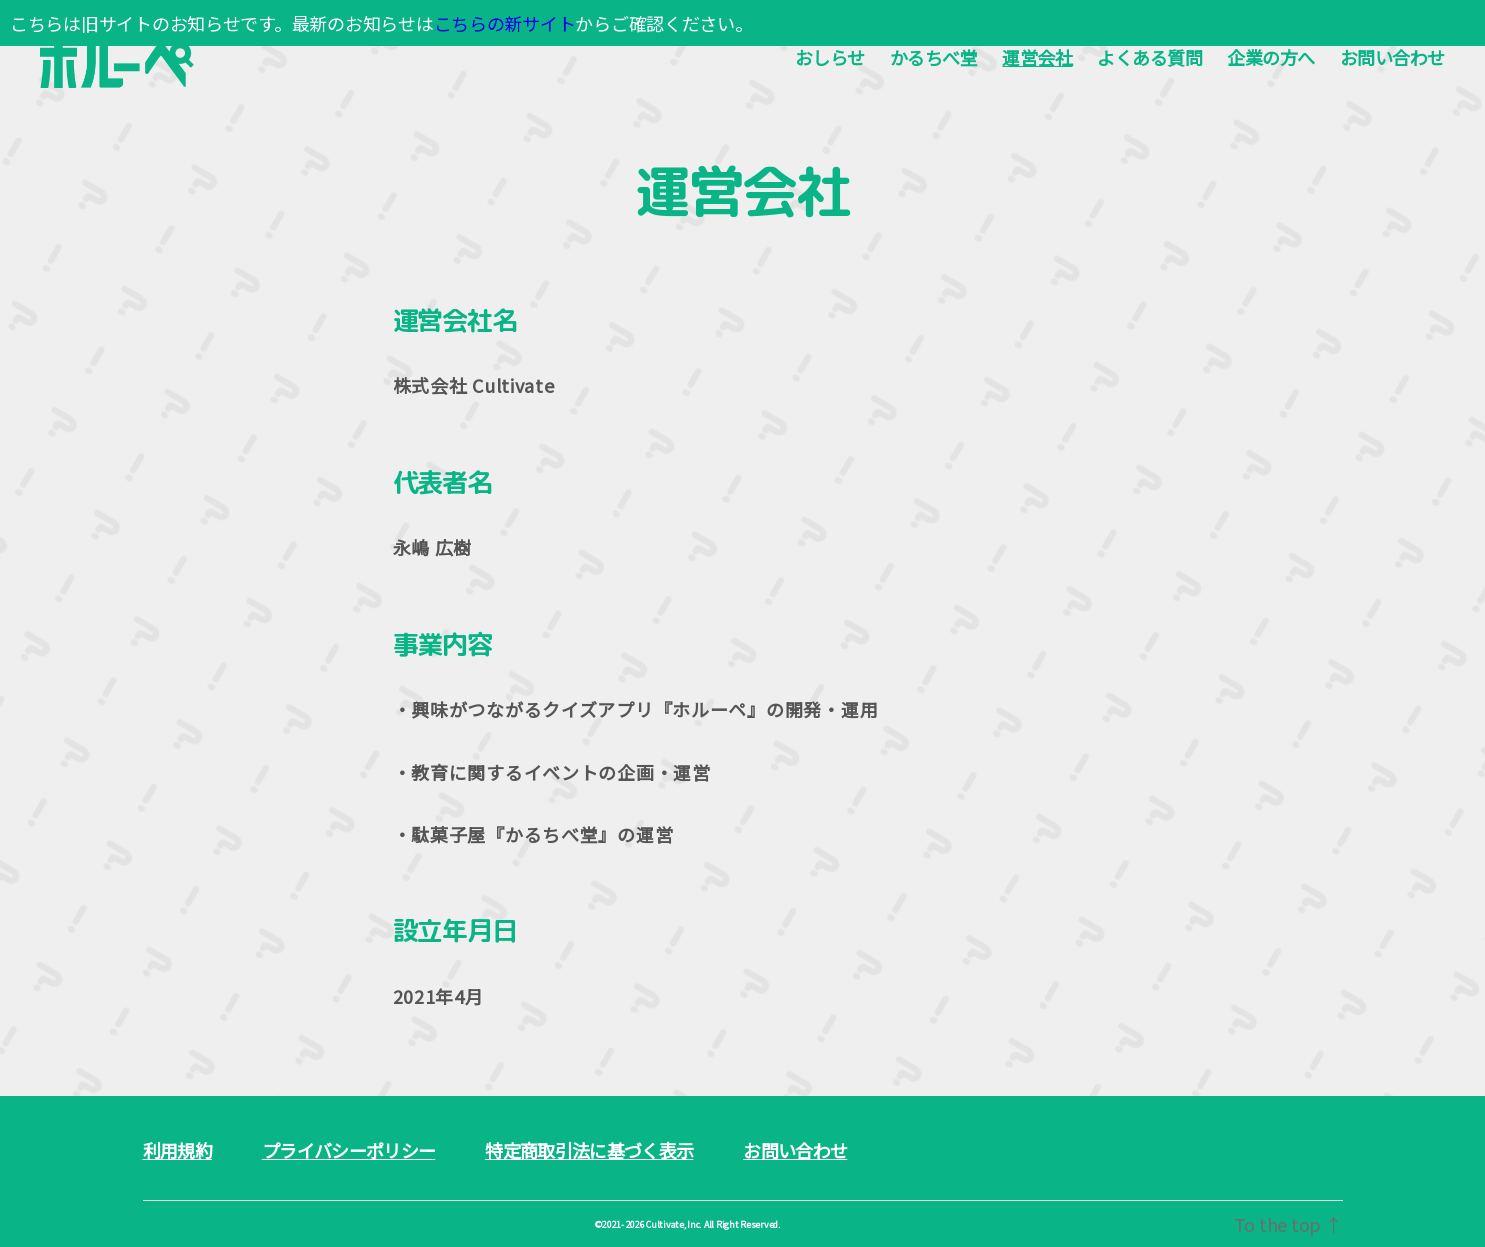 The width and height of the screenshot is (1485, 1247). What do you see at coordinates (1392, 58) in the screenshot?
I see `お問い合わせ` at bounding box center [1392, 58].